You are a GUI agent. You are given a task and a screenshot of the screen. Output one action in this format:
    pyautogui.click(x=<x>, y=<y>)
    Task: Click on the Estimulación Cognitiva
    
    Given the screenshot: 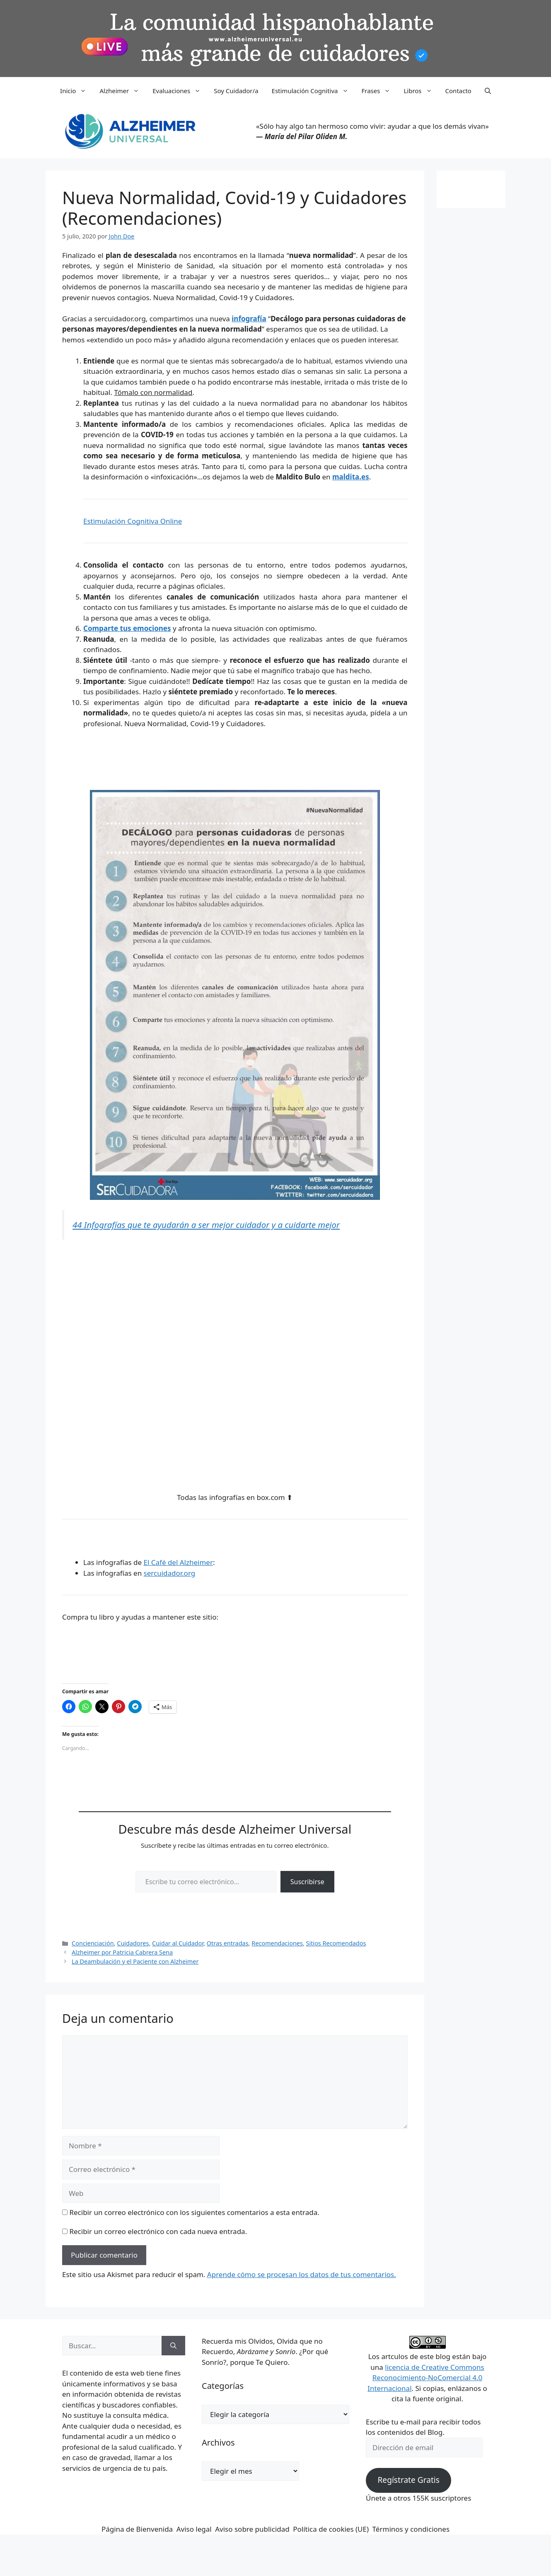 What is the action you would take?
    pyautogui.click(x=313, y=90)
    